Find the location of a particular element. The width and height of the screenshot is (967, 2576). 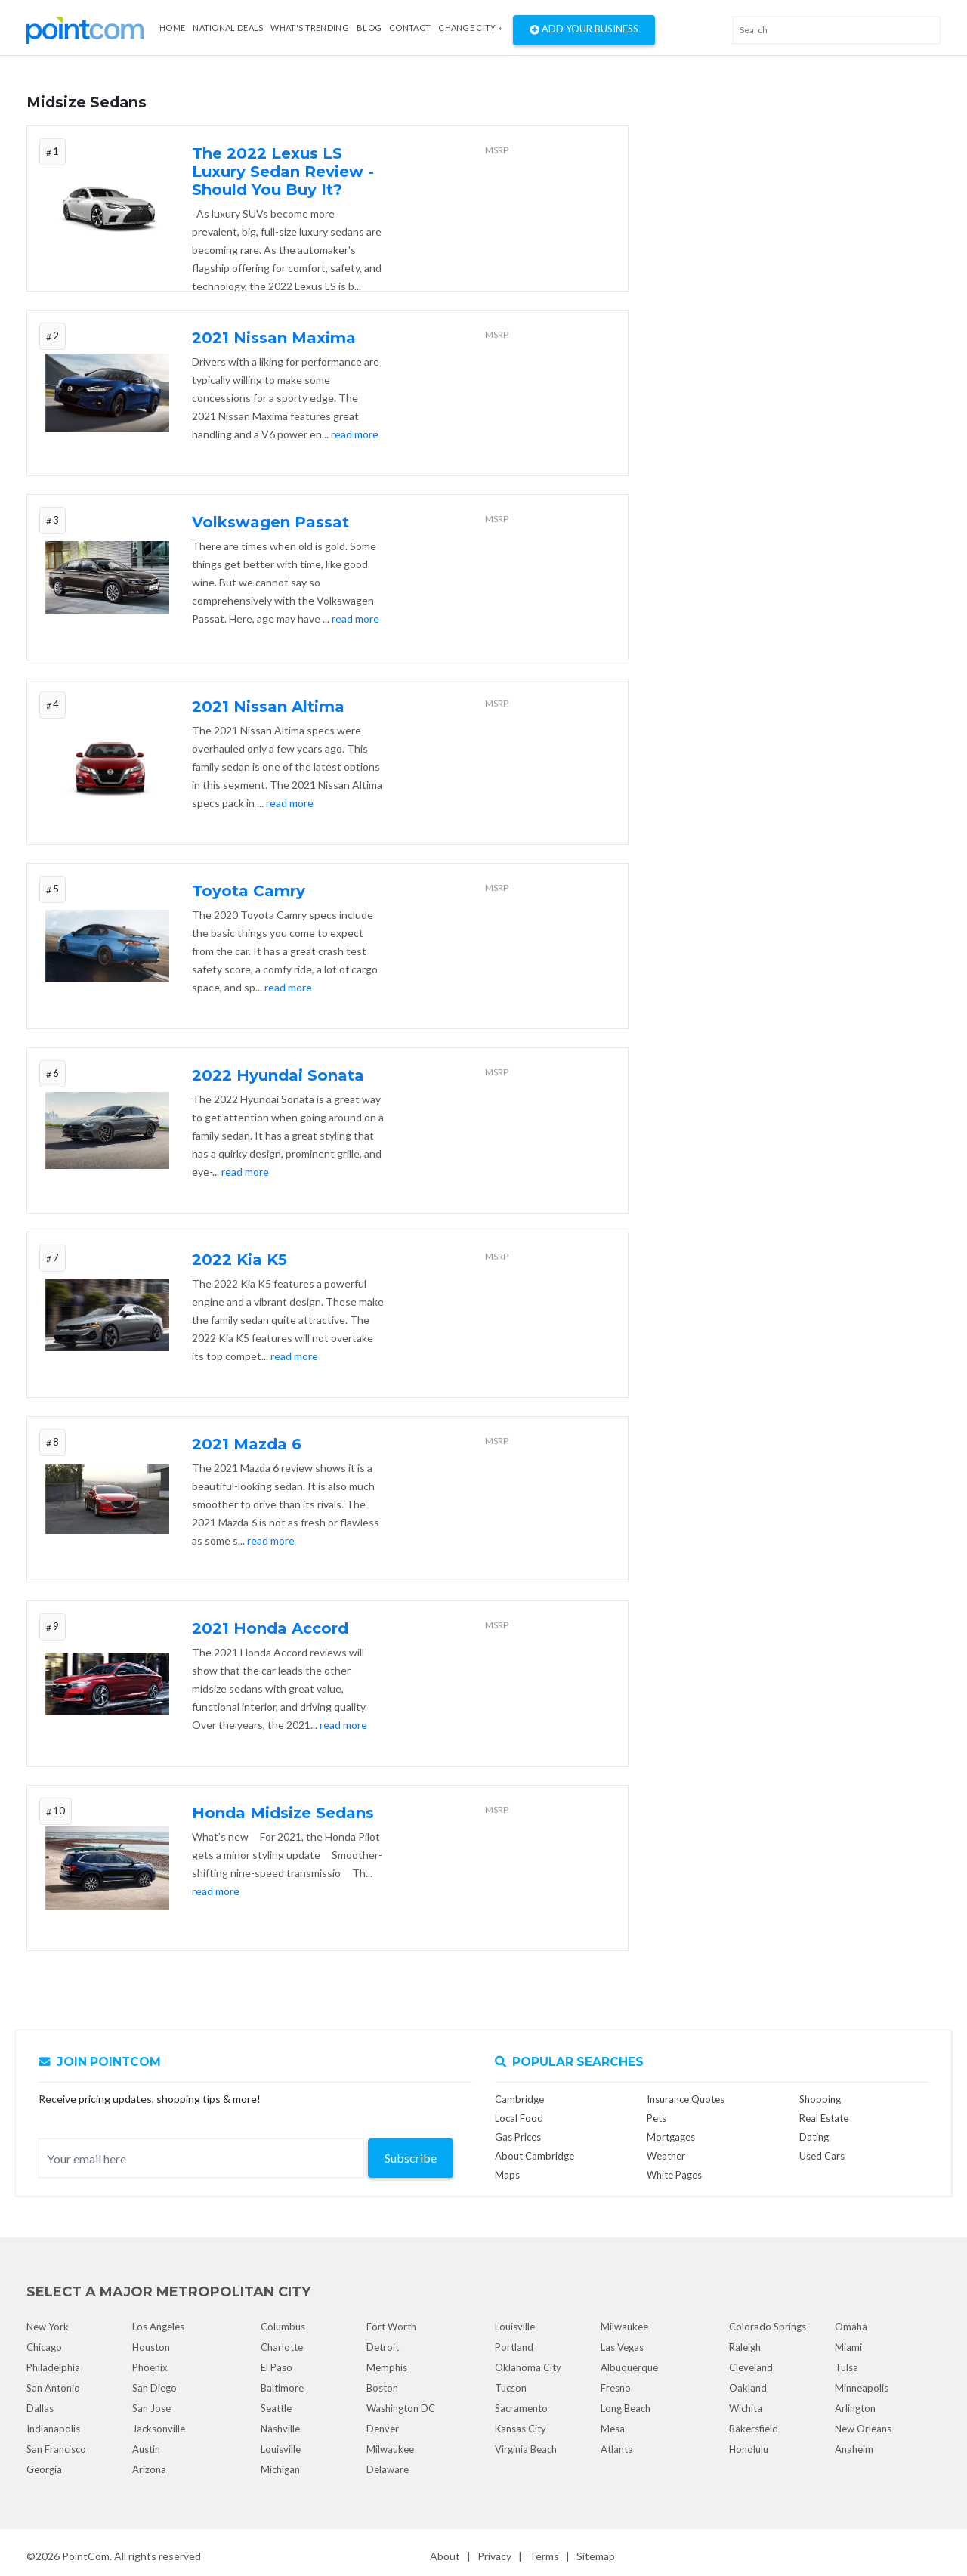

San Jose is located at coordinates (151, 2408).